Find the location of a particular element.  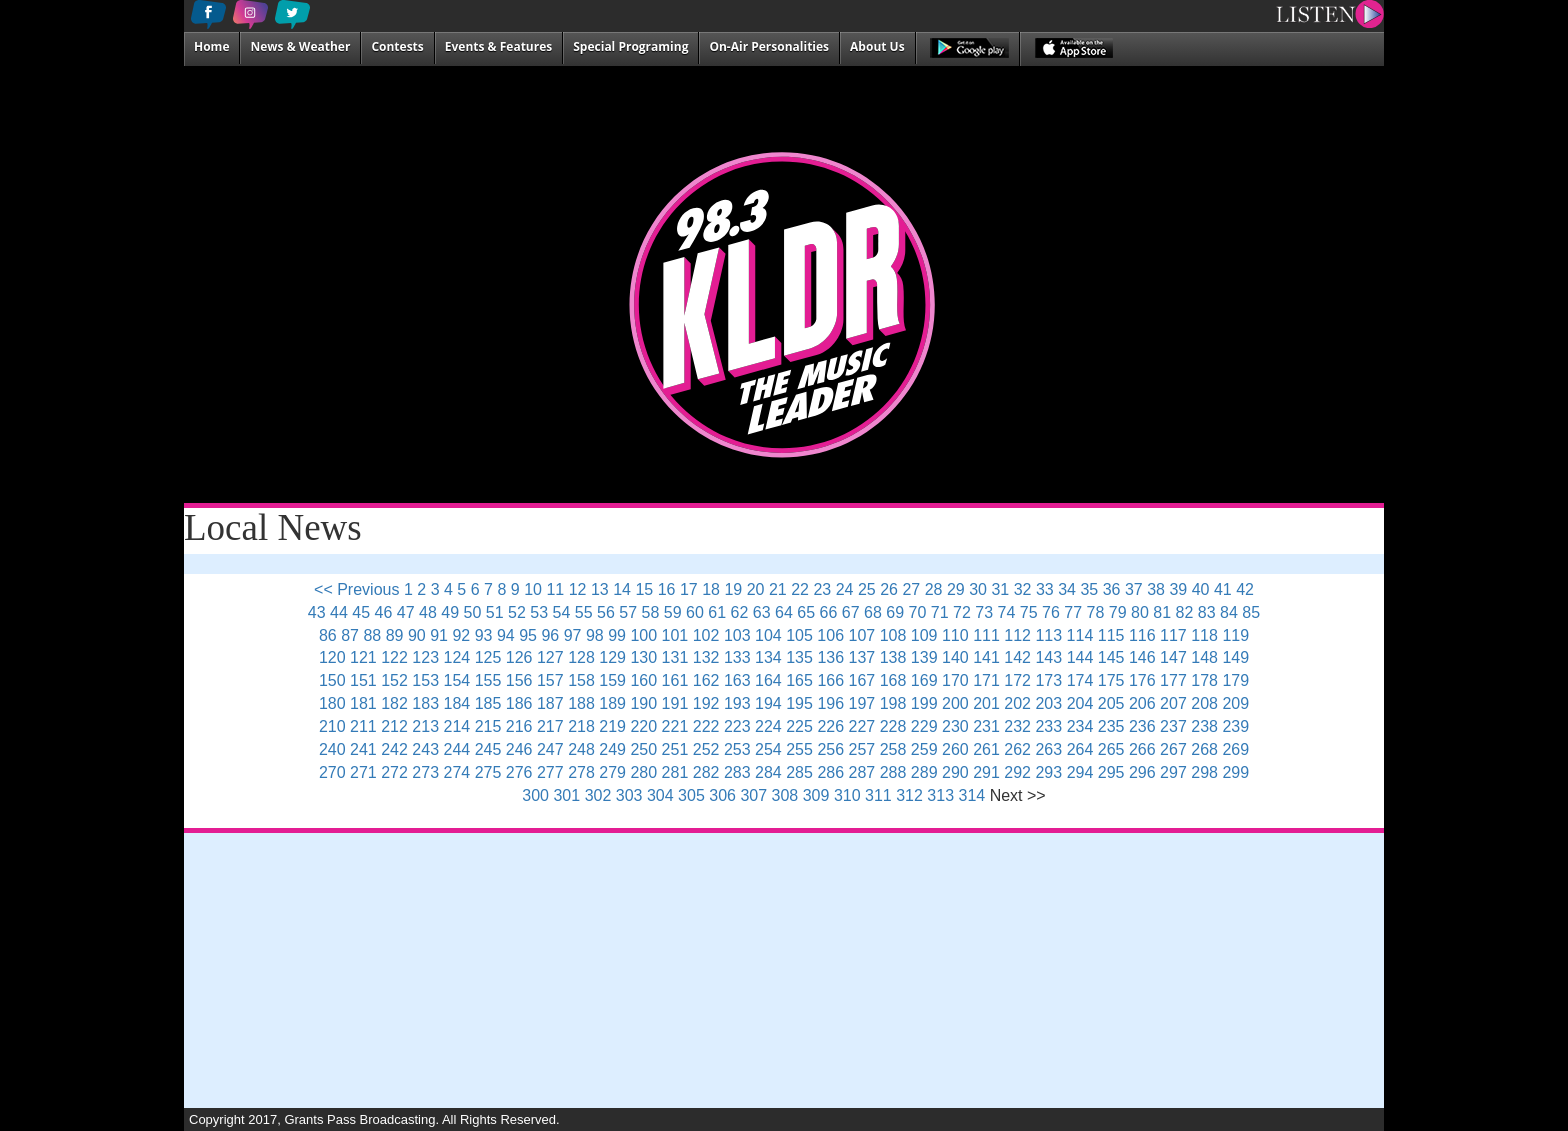

157 is located at coordinates (550, 680).